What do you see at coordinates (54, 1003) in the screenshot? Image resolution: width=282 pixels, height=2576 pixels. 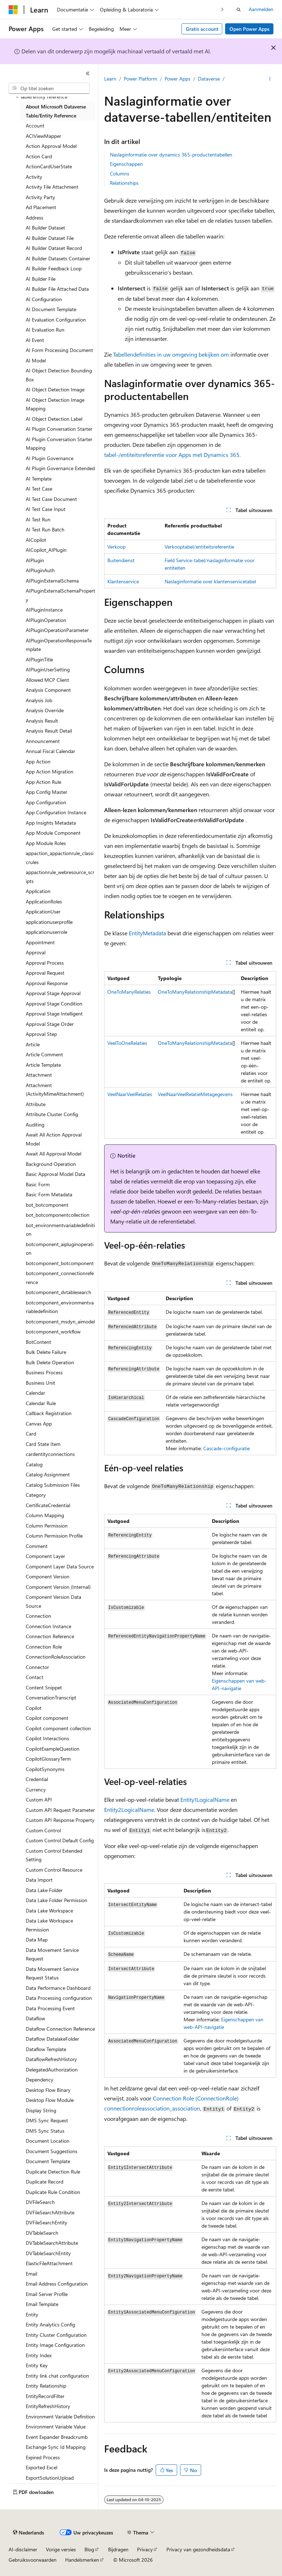 I see `Approval Stage Condition [treeitem]` at bounding box center [54, 1003].